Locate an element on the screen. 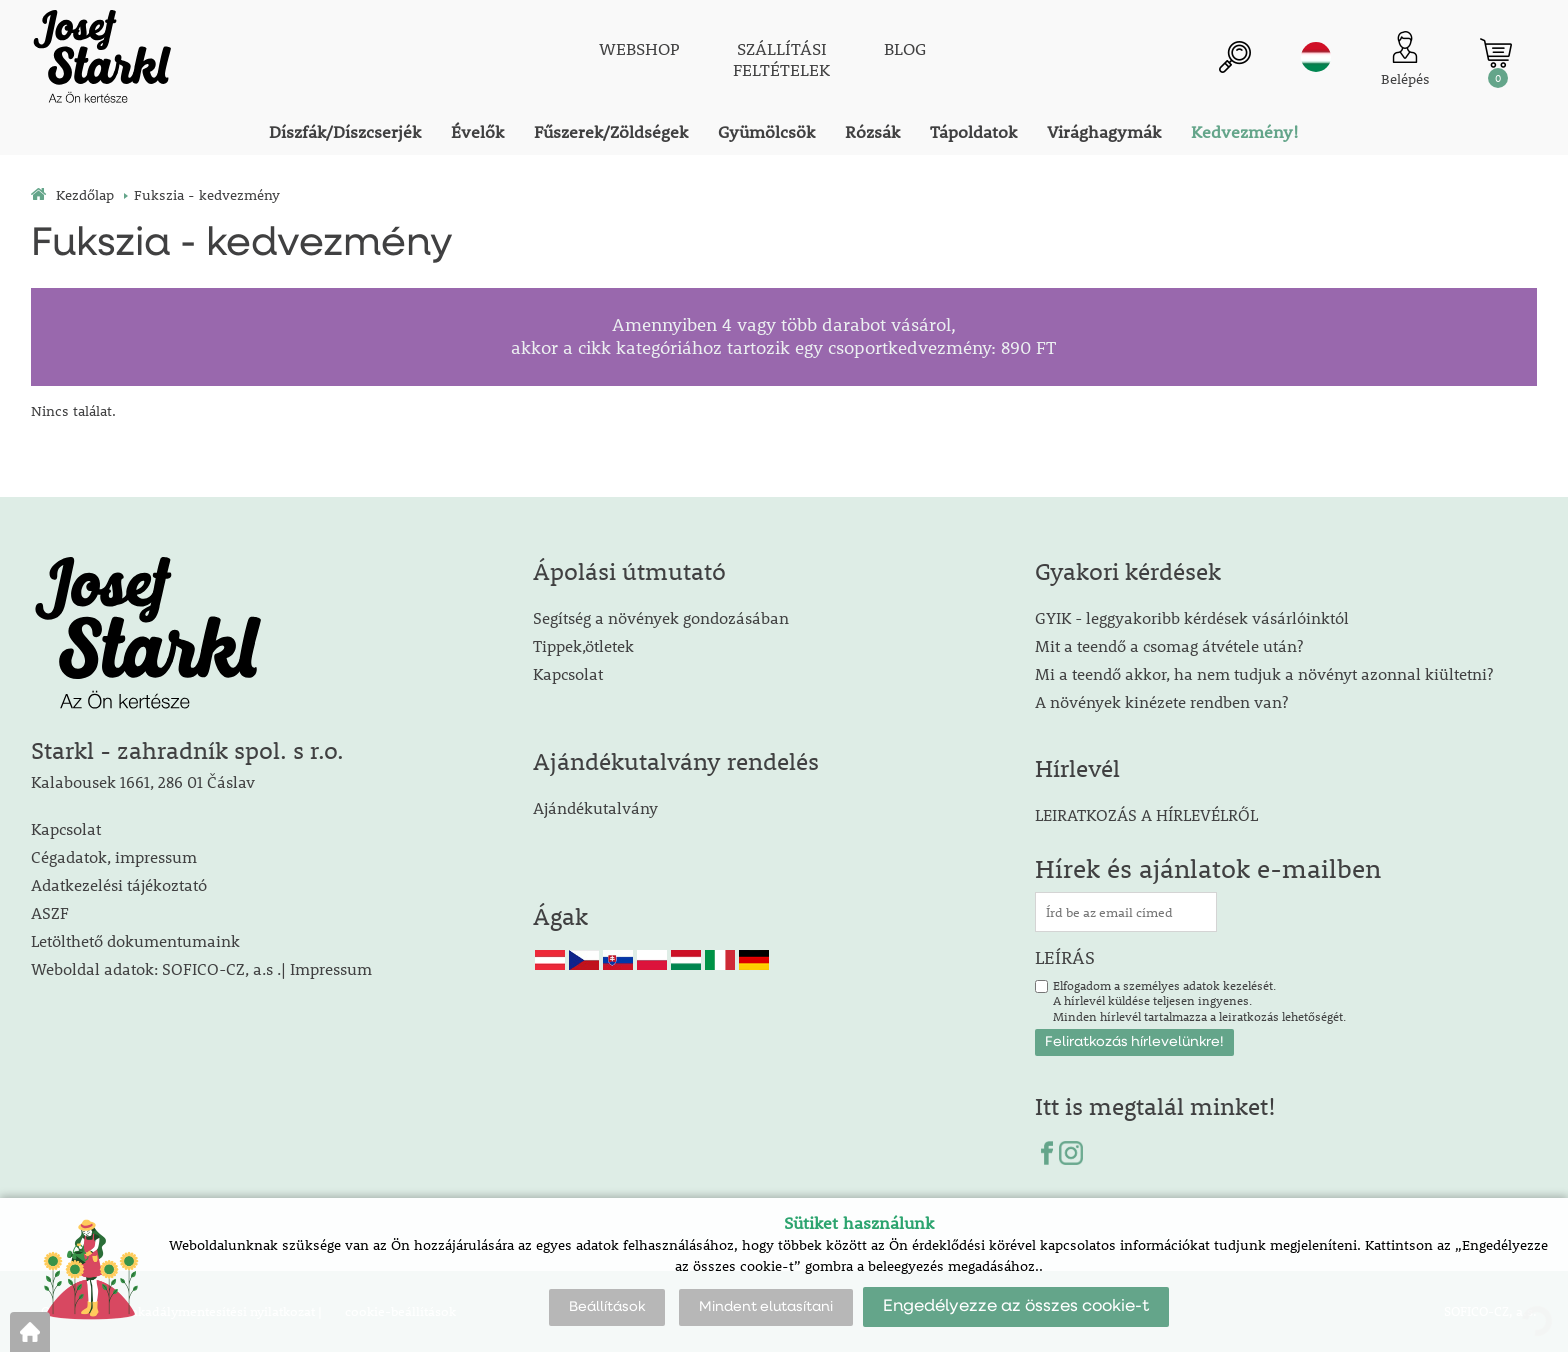 The image size is (1568, 1352). Weboldal adatok: SOFICO-CZ, a.s .| Impressum is located at coordinates (201, 968).